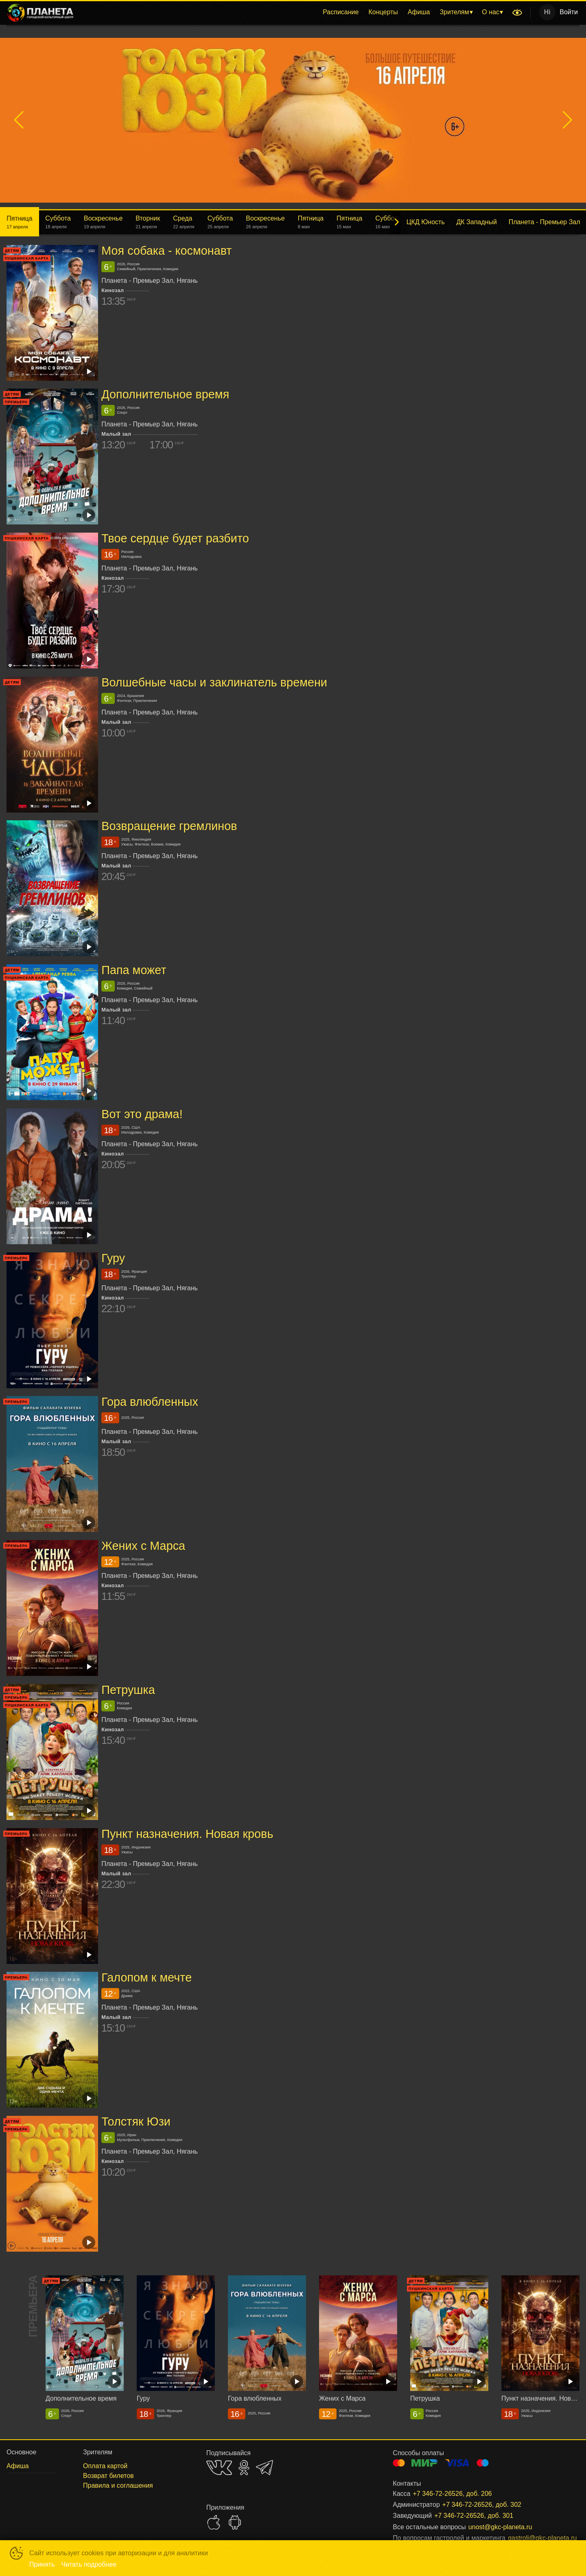  Describe the element at coordinates (419, 12) in the screenshot. I see `Афиша` at that location.